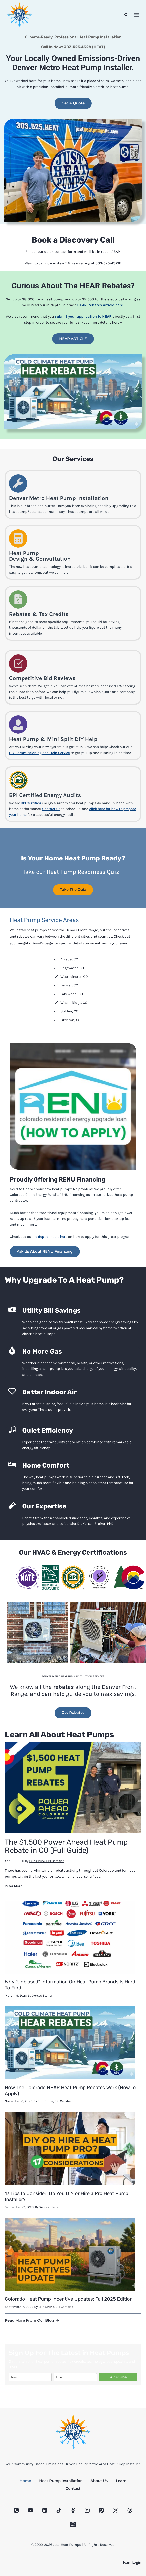 This screenshot has width=146, height=2576. Describe the element at coordinates (73, 2510) in the screenshot. I see `[Facebook]` at that location.